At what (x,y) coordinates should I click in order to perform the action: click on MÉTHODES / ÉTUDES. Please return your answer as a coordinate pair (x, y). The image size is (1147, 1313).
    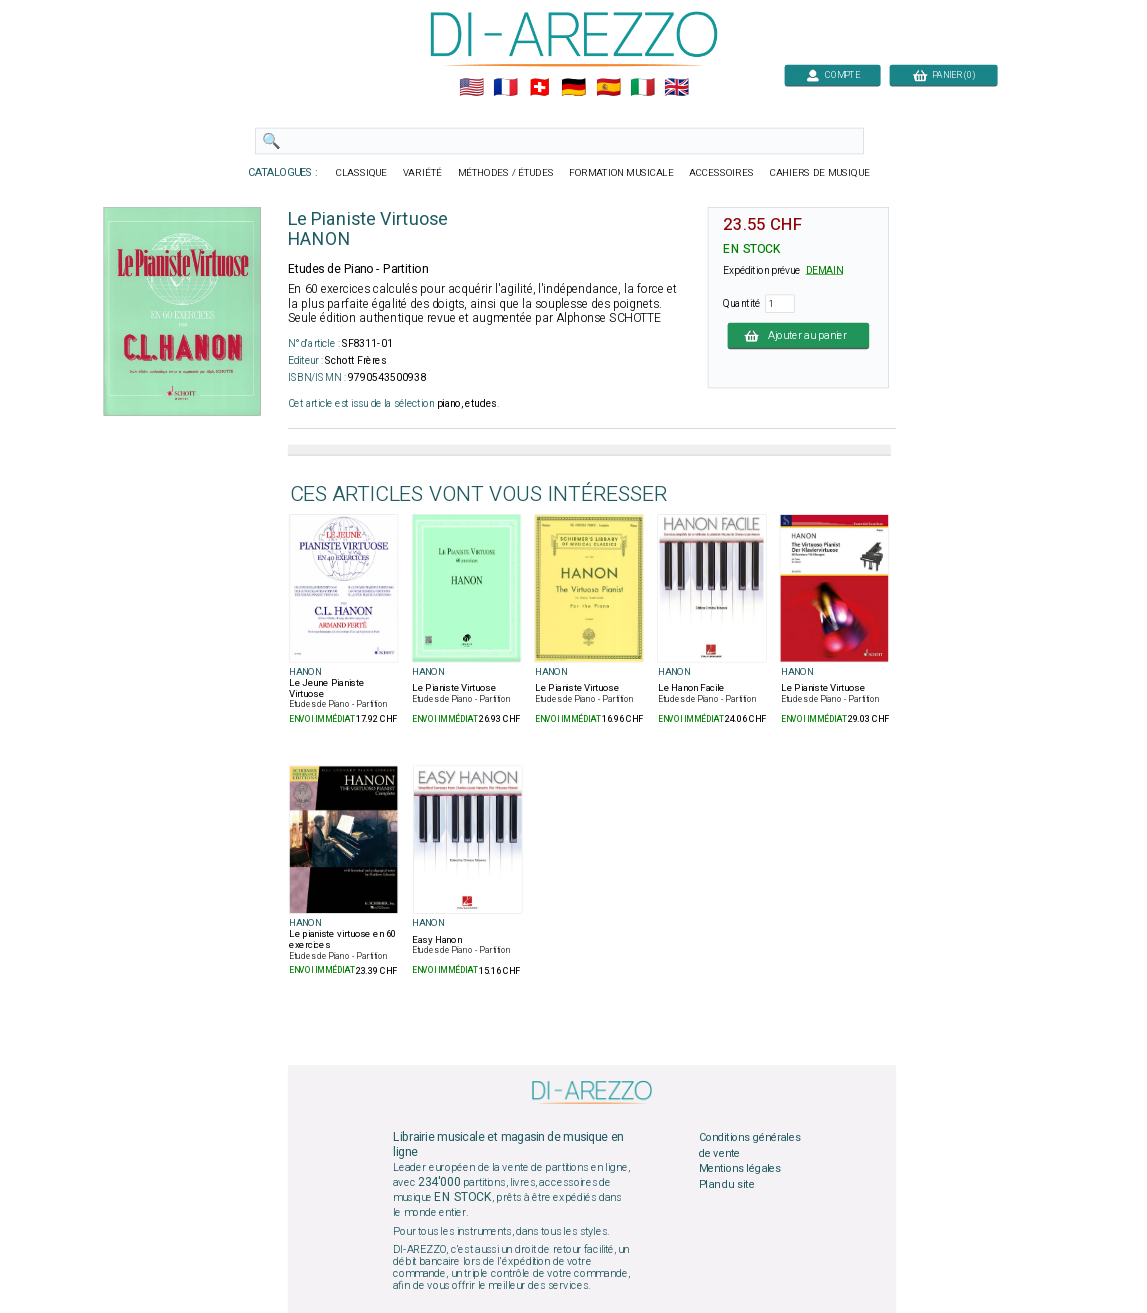
    Looking at the image, I should click on (505, 173).